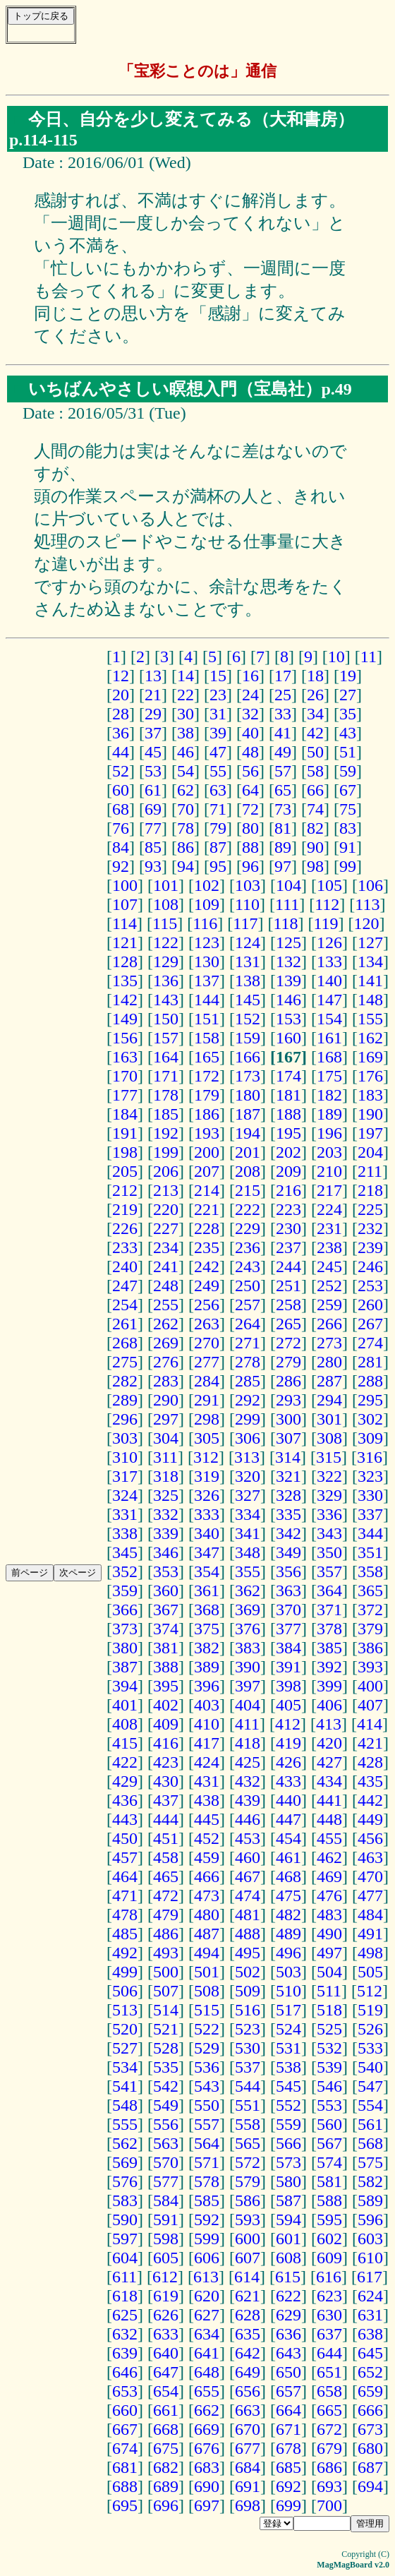  Describe the element at coordinates (125, 1266) in the screenshot. I see `240` at that location.